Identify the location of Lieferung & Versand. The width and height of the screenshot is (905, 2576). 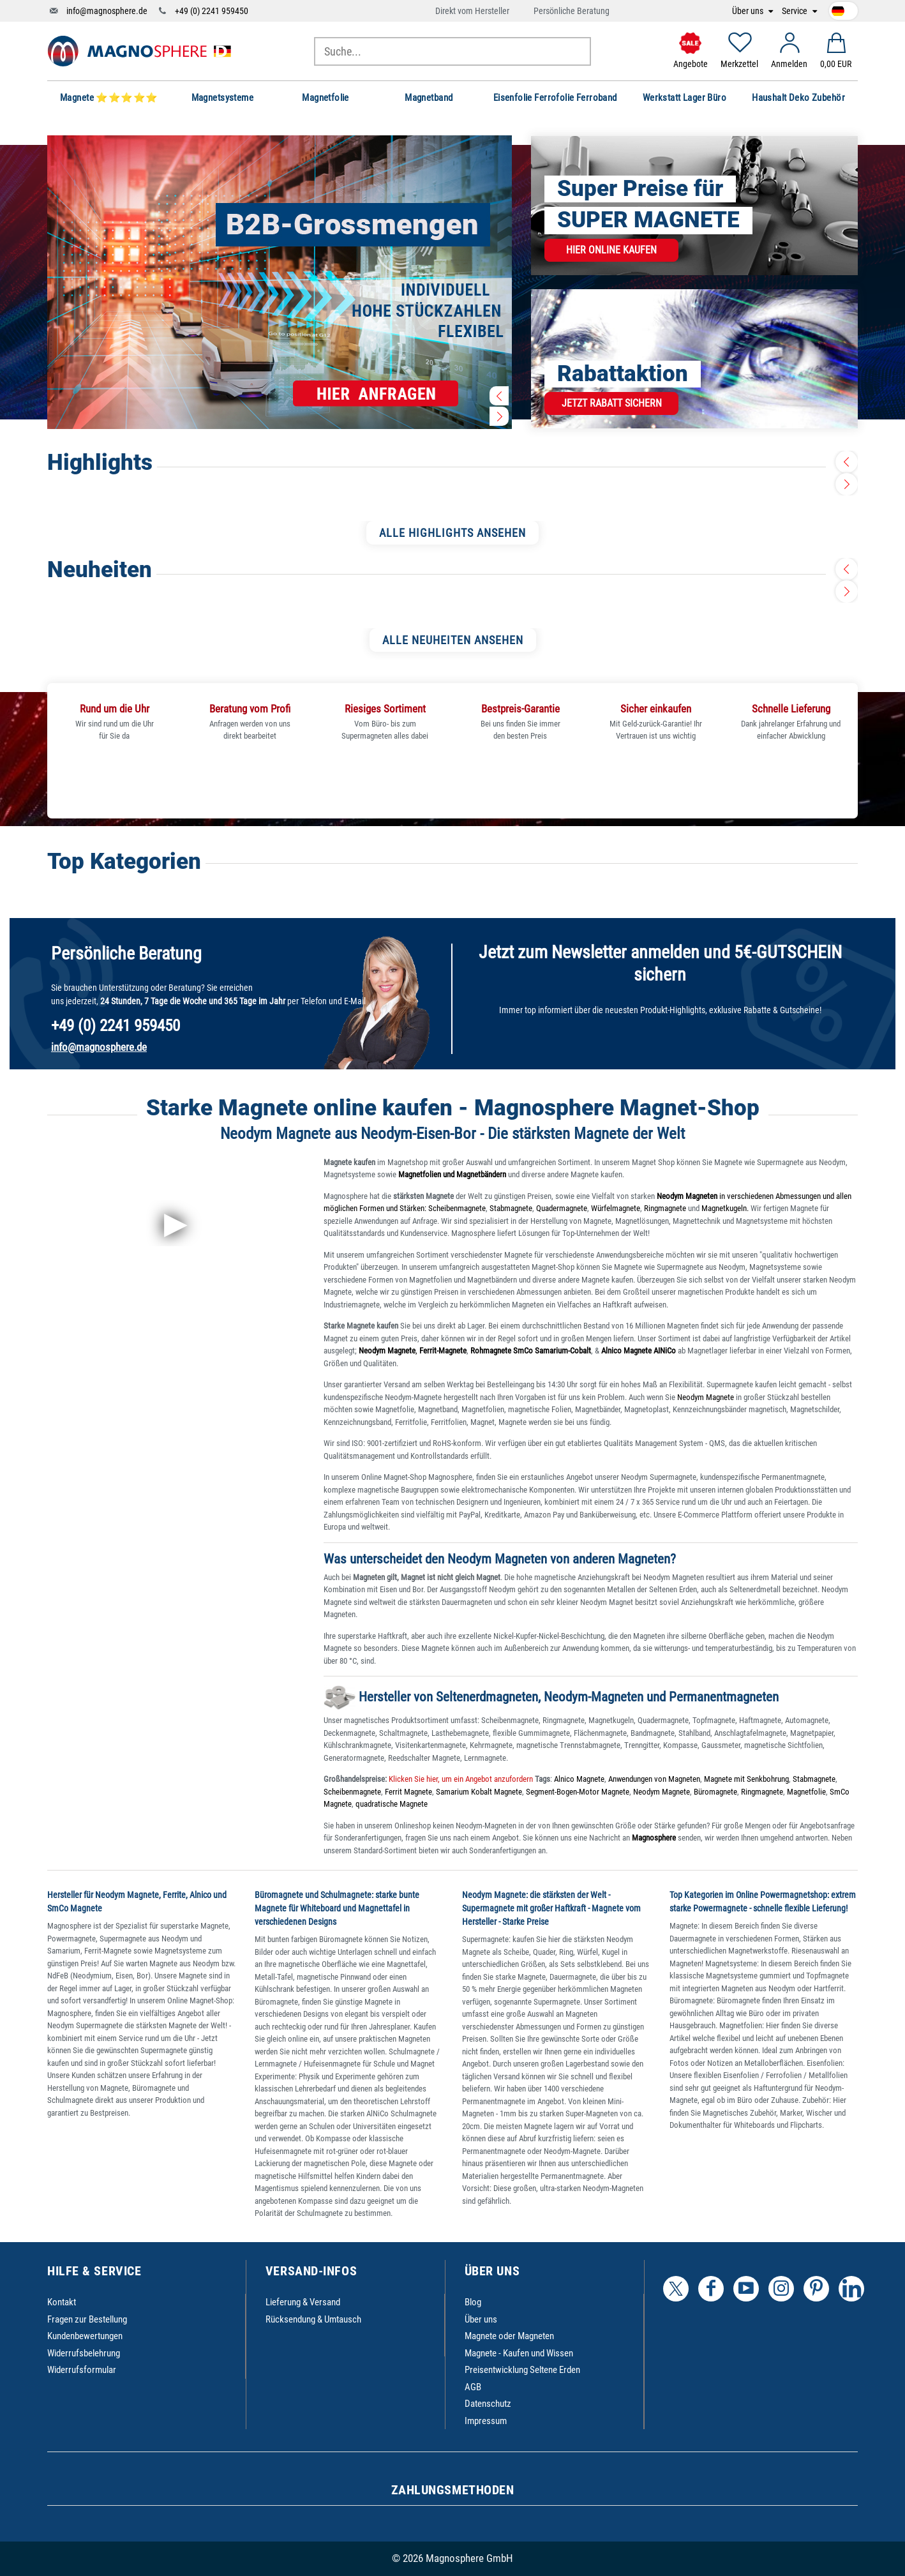
(303, 2302).